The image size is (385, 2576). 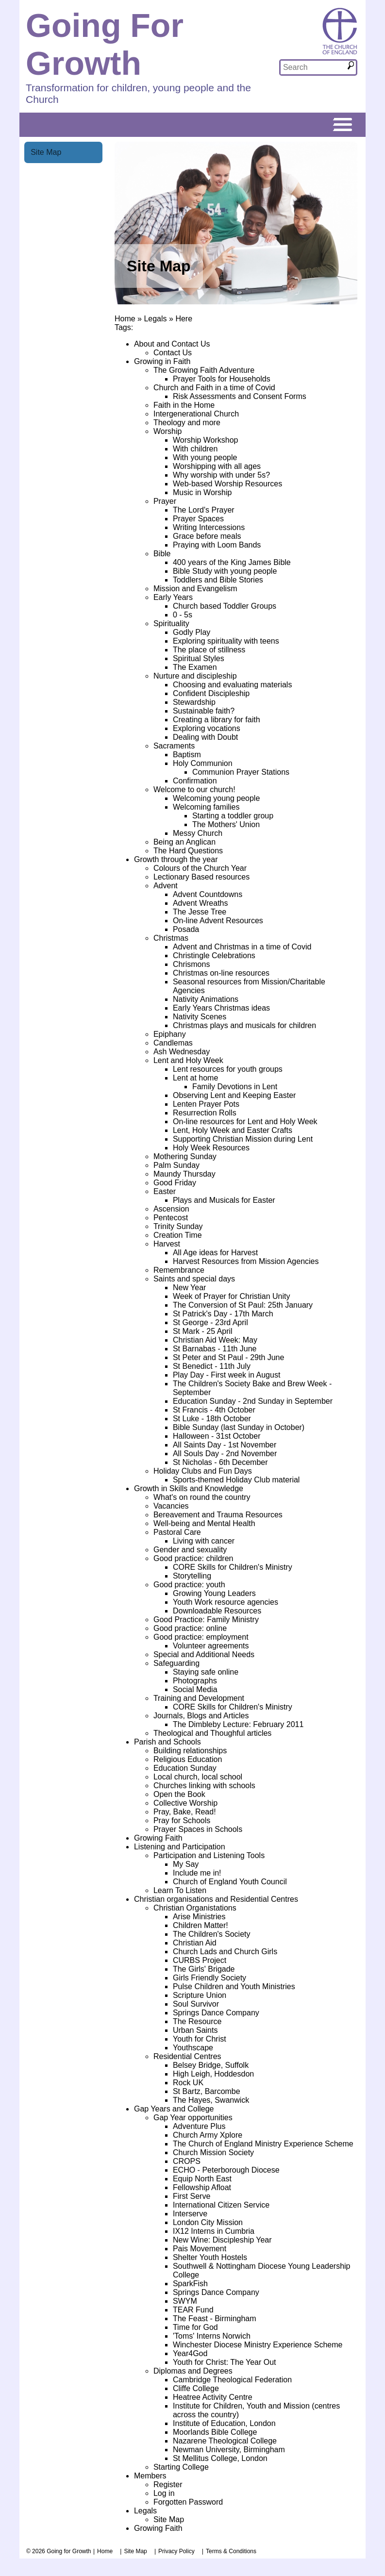 I want to click on The Dimbleby Lecture: February 2011, so click(x=238, y=1724).